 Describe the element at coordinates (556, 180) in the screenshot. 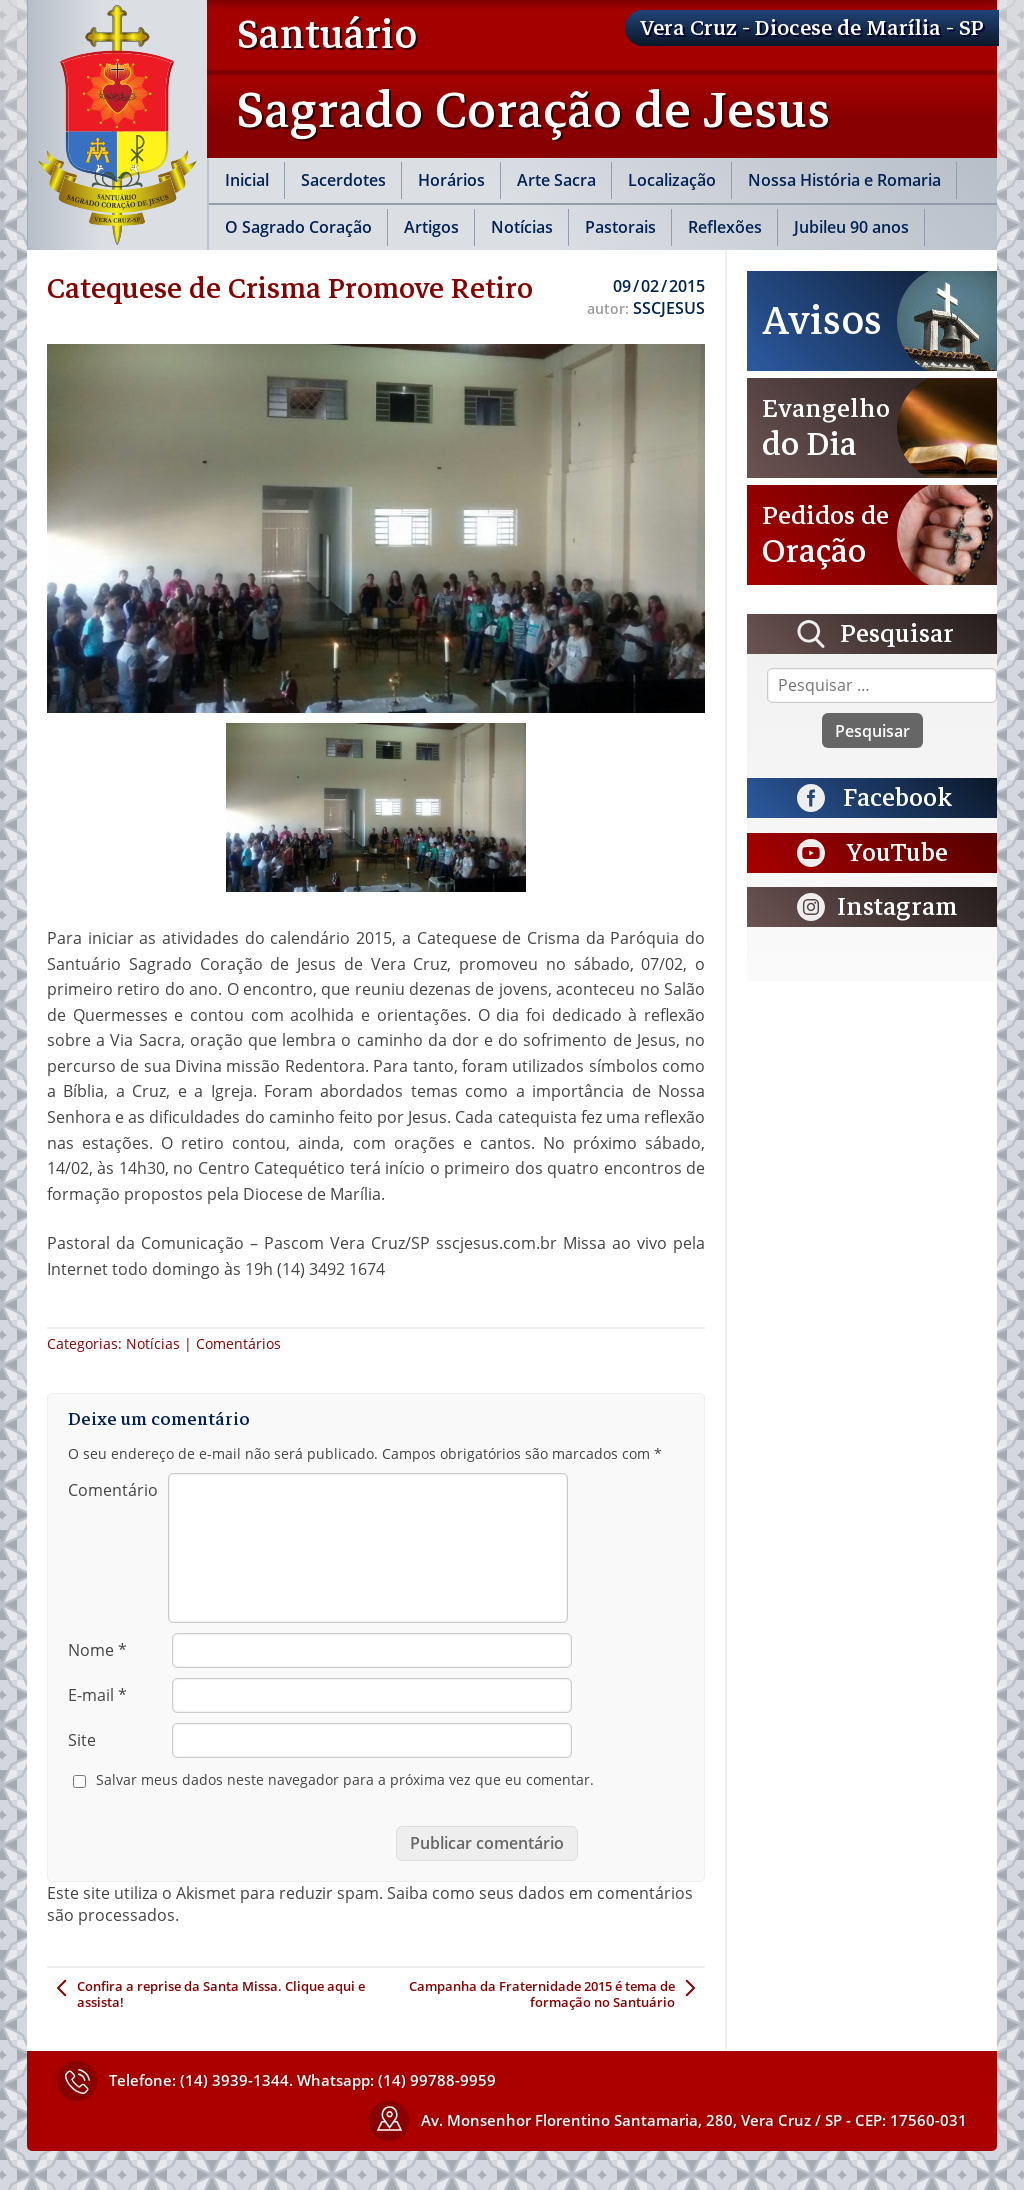

I see `Arte Sacra` at that location.